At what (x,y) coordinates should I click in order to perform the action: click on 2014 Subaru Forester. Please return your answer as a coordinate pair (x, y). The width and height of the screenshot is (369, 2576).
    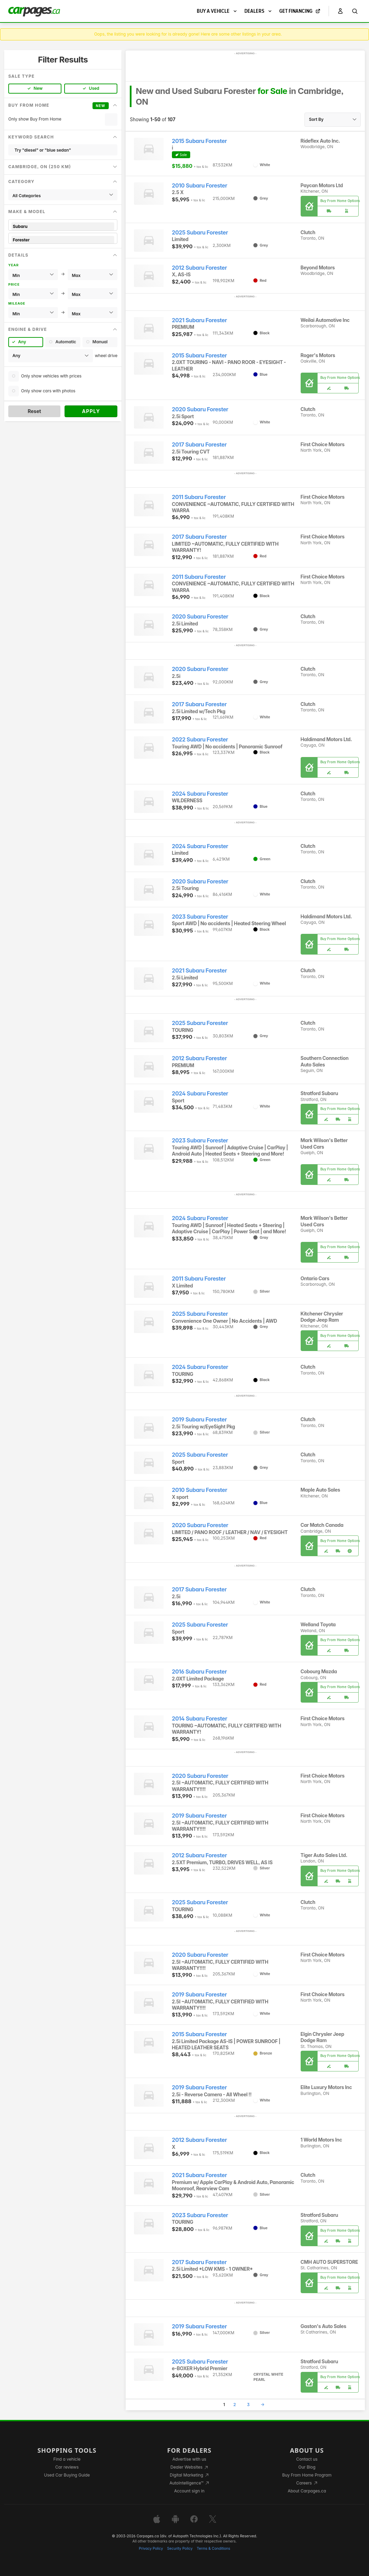
    Looking at the image, I should click on (199, 1718).